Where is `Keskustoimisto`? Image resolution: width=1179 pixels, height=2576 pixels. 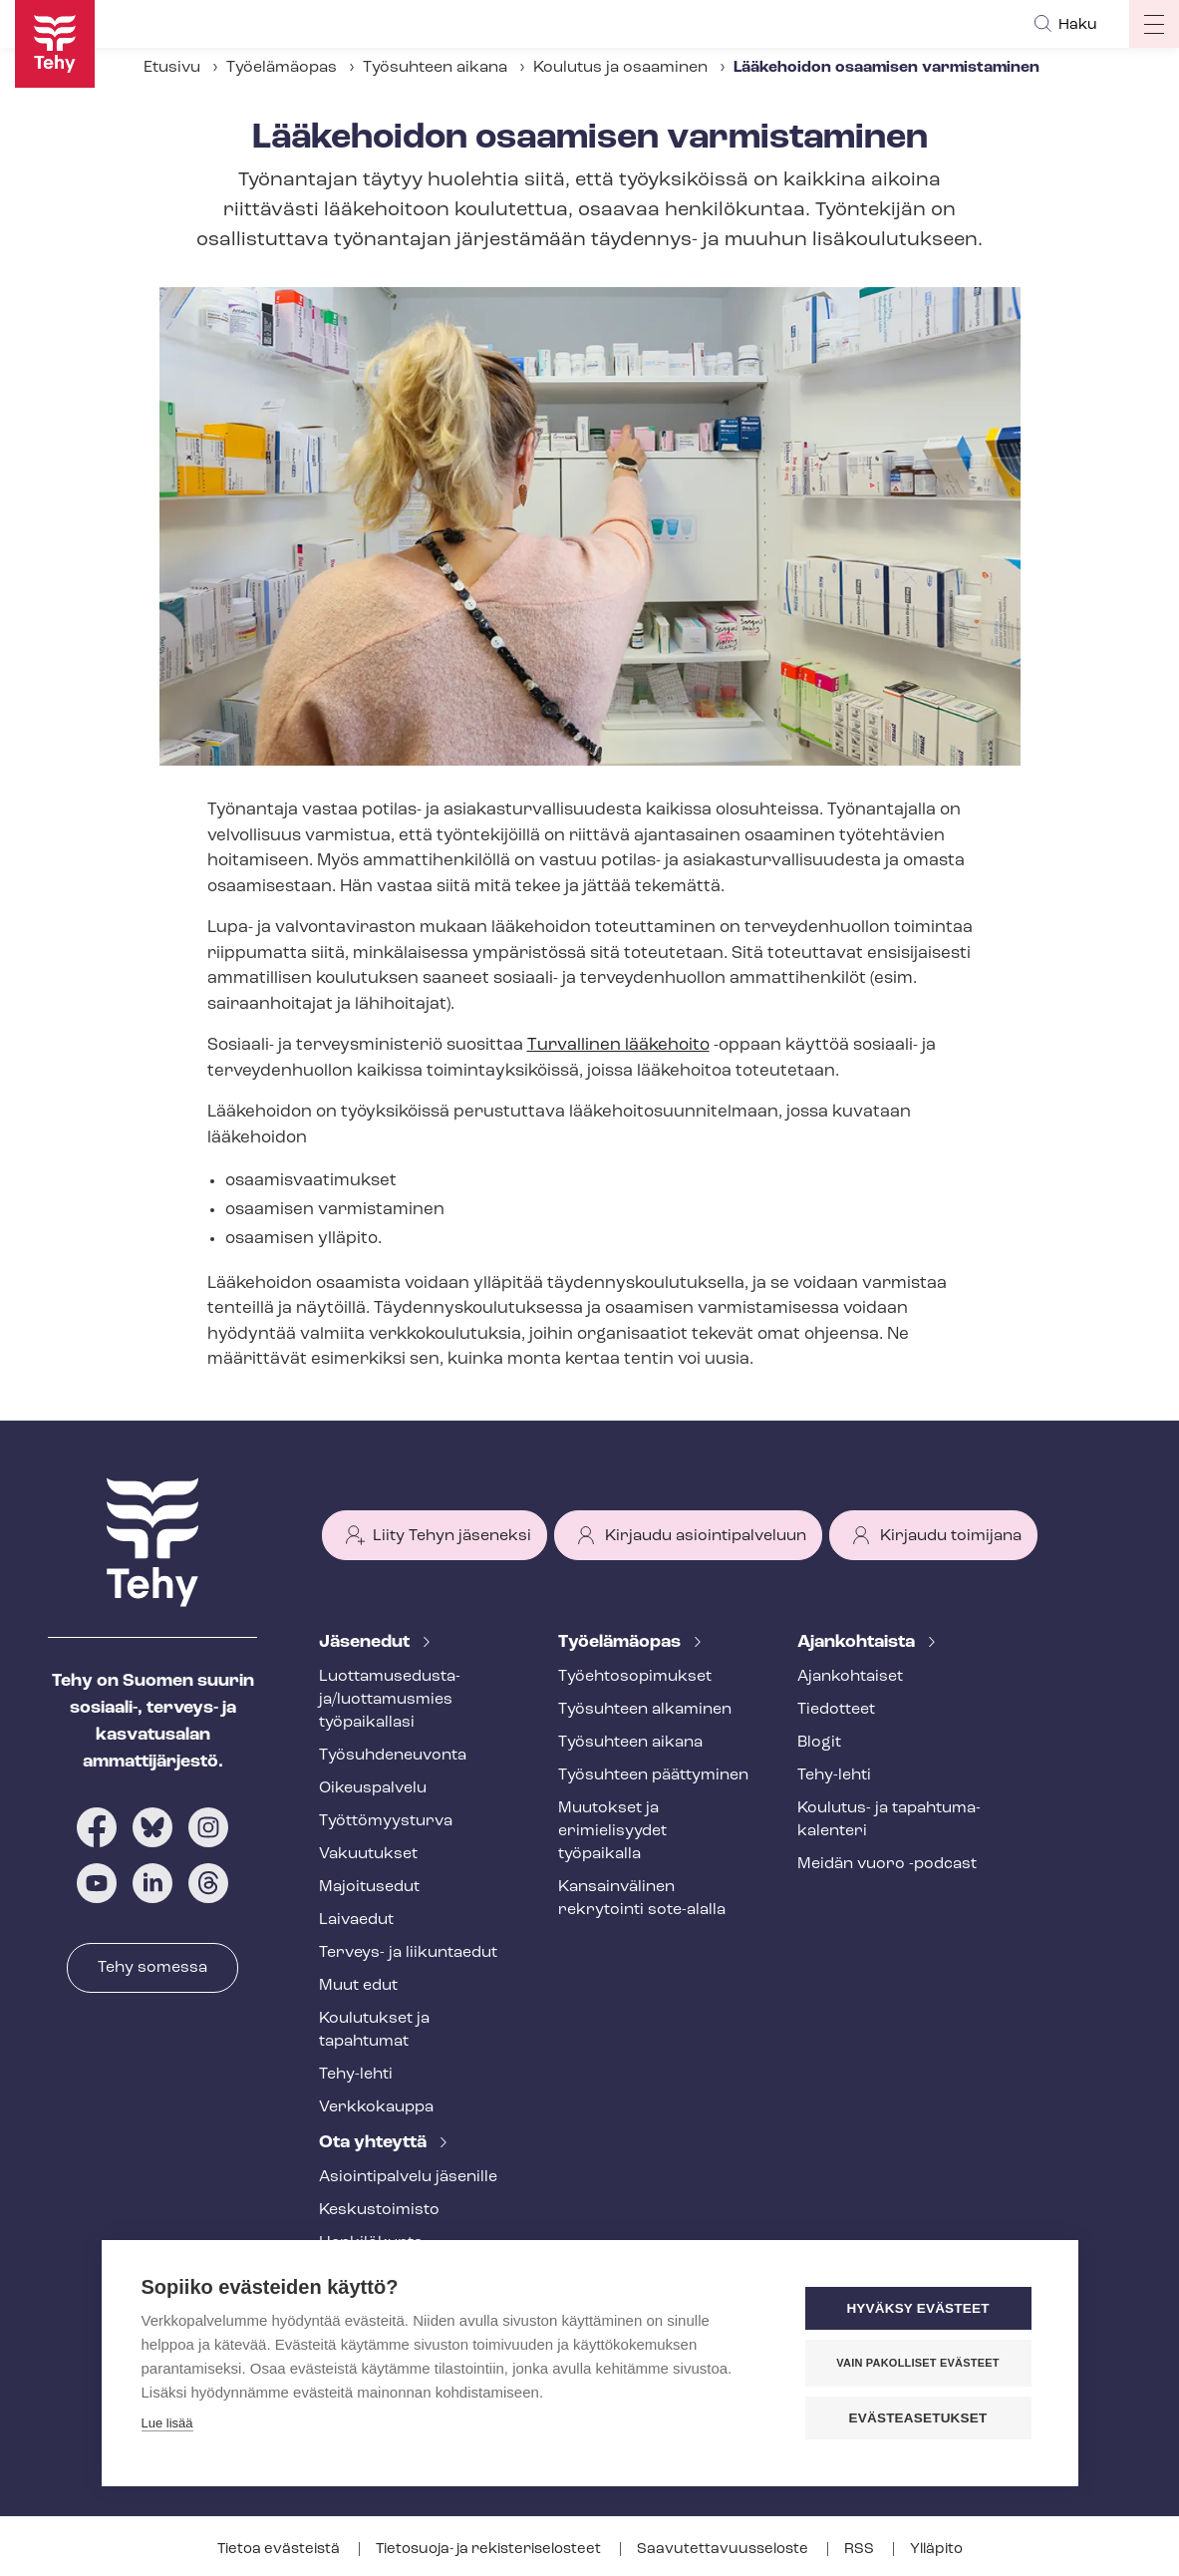
Keskustoimisto is located at coordinates (379, 2210).